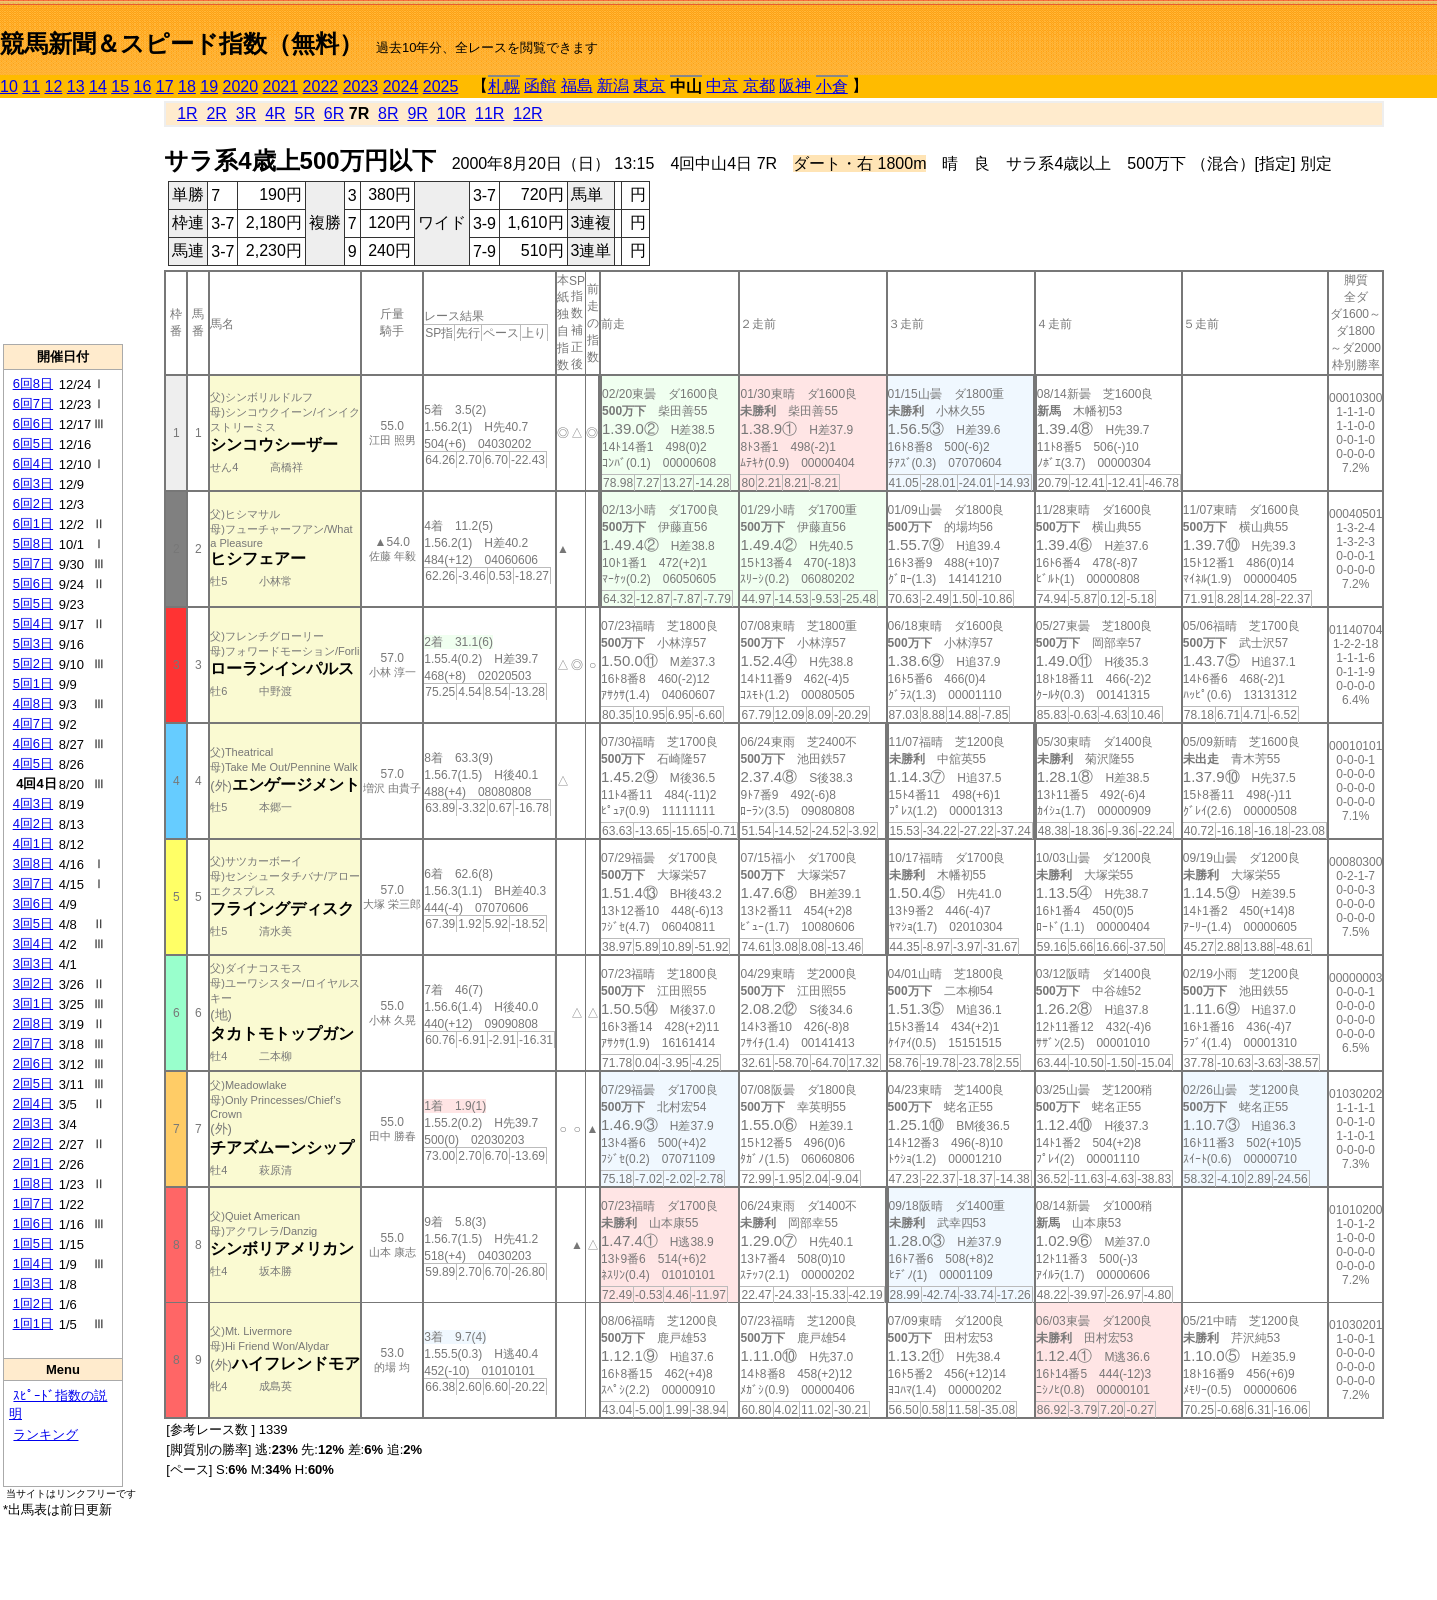 The height and width of the screenshot is (1600, 1437). Describe the element at coordinates (33, 403) in the screenshot. I see `6回7日` at that location.